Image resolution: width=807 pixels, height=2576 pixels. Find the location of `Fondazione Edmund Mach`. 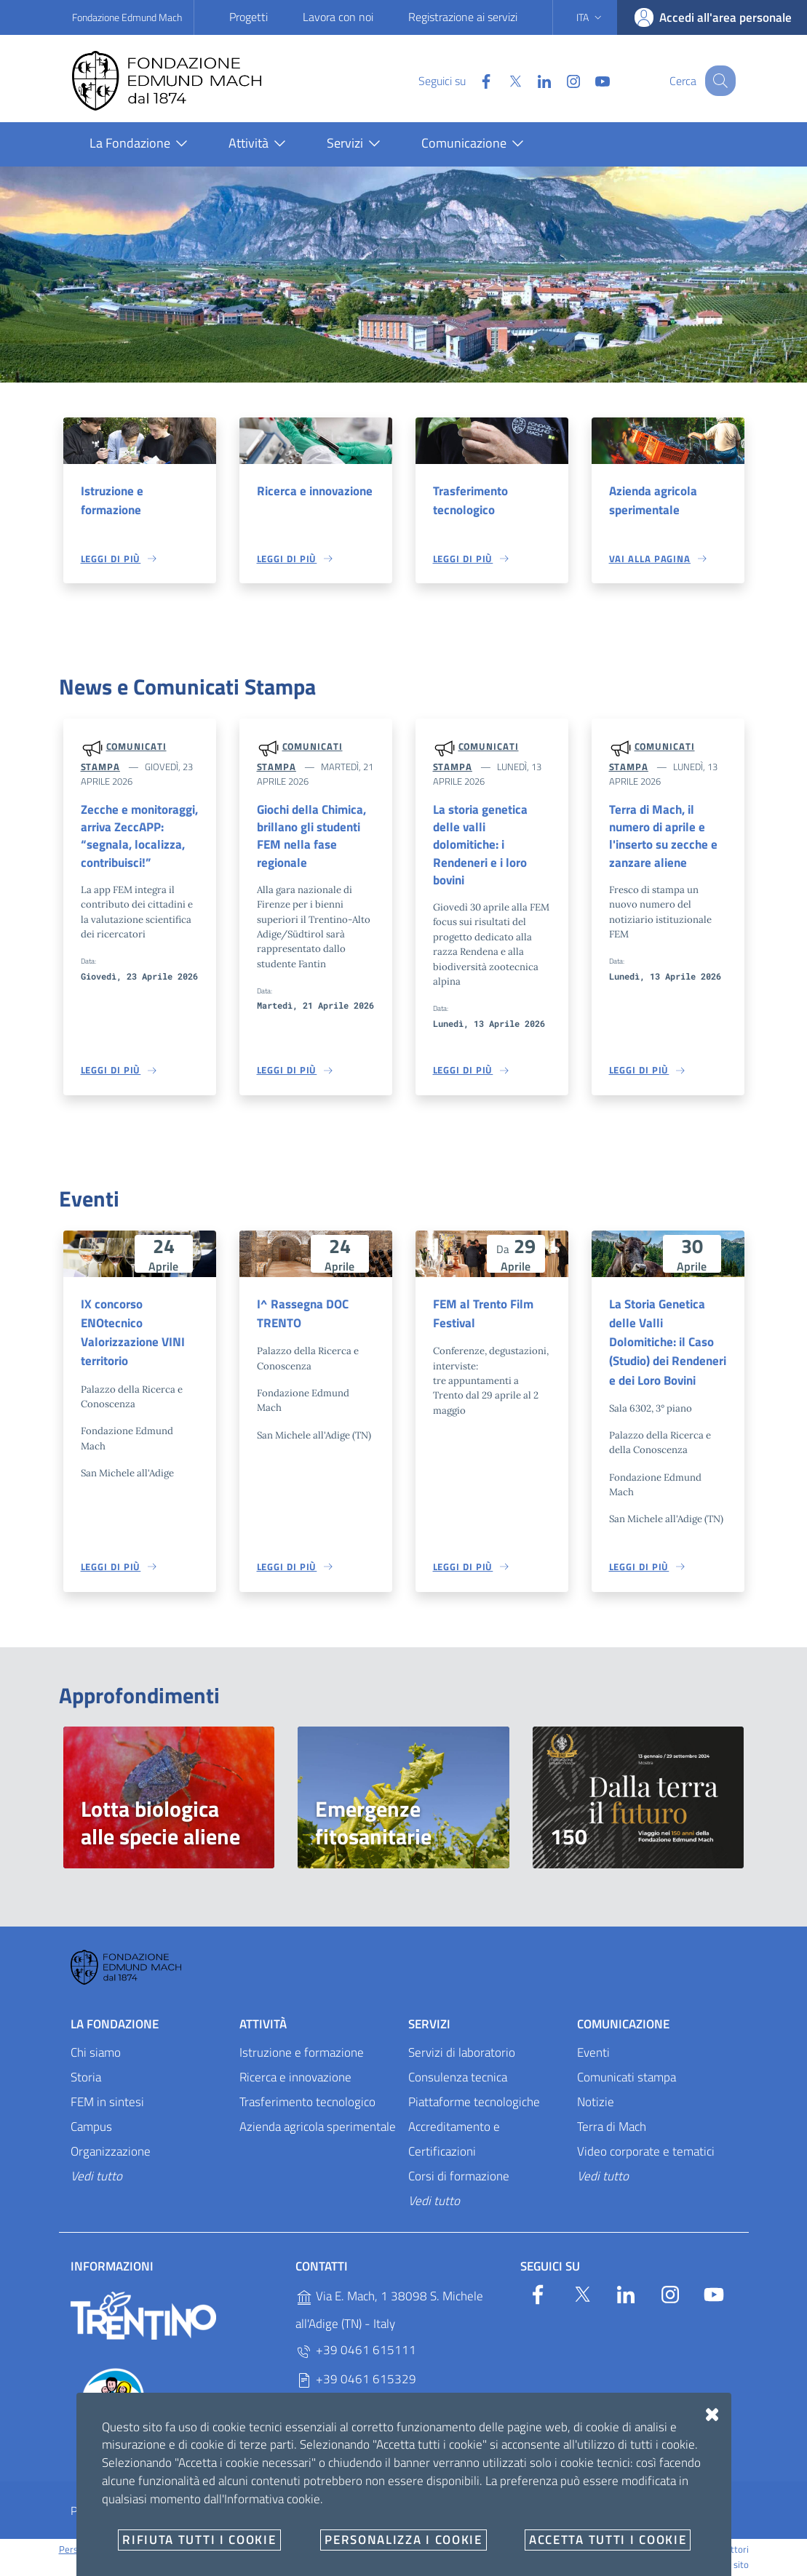

Fondazione Edmund Mach is located at coordinates (127, 17).